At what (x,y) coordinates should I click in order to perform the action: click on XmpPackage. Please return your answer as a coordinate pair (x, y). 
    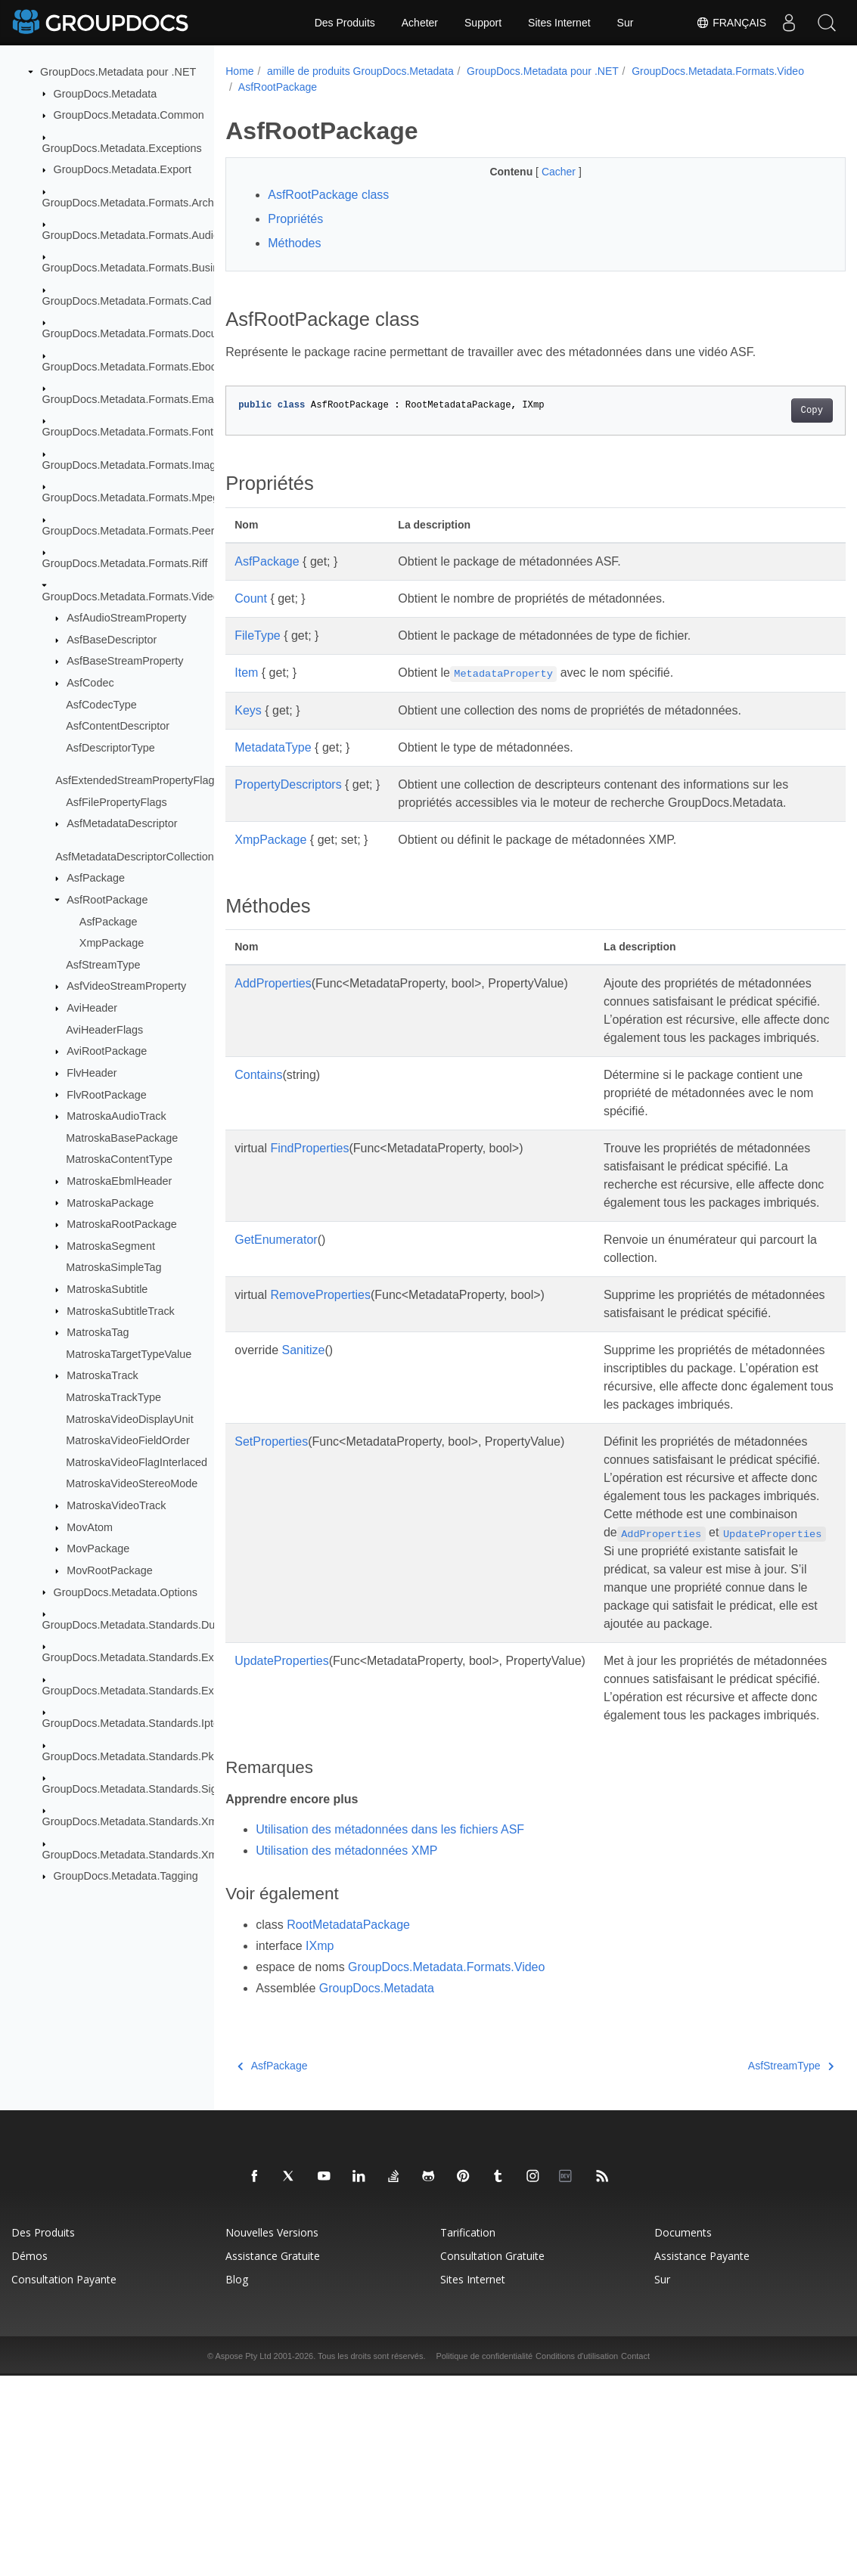
    Looking at the image, I should click on (111, 943).